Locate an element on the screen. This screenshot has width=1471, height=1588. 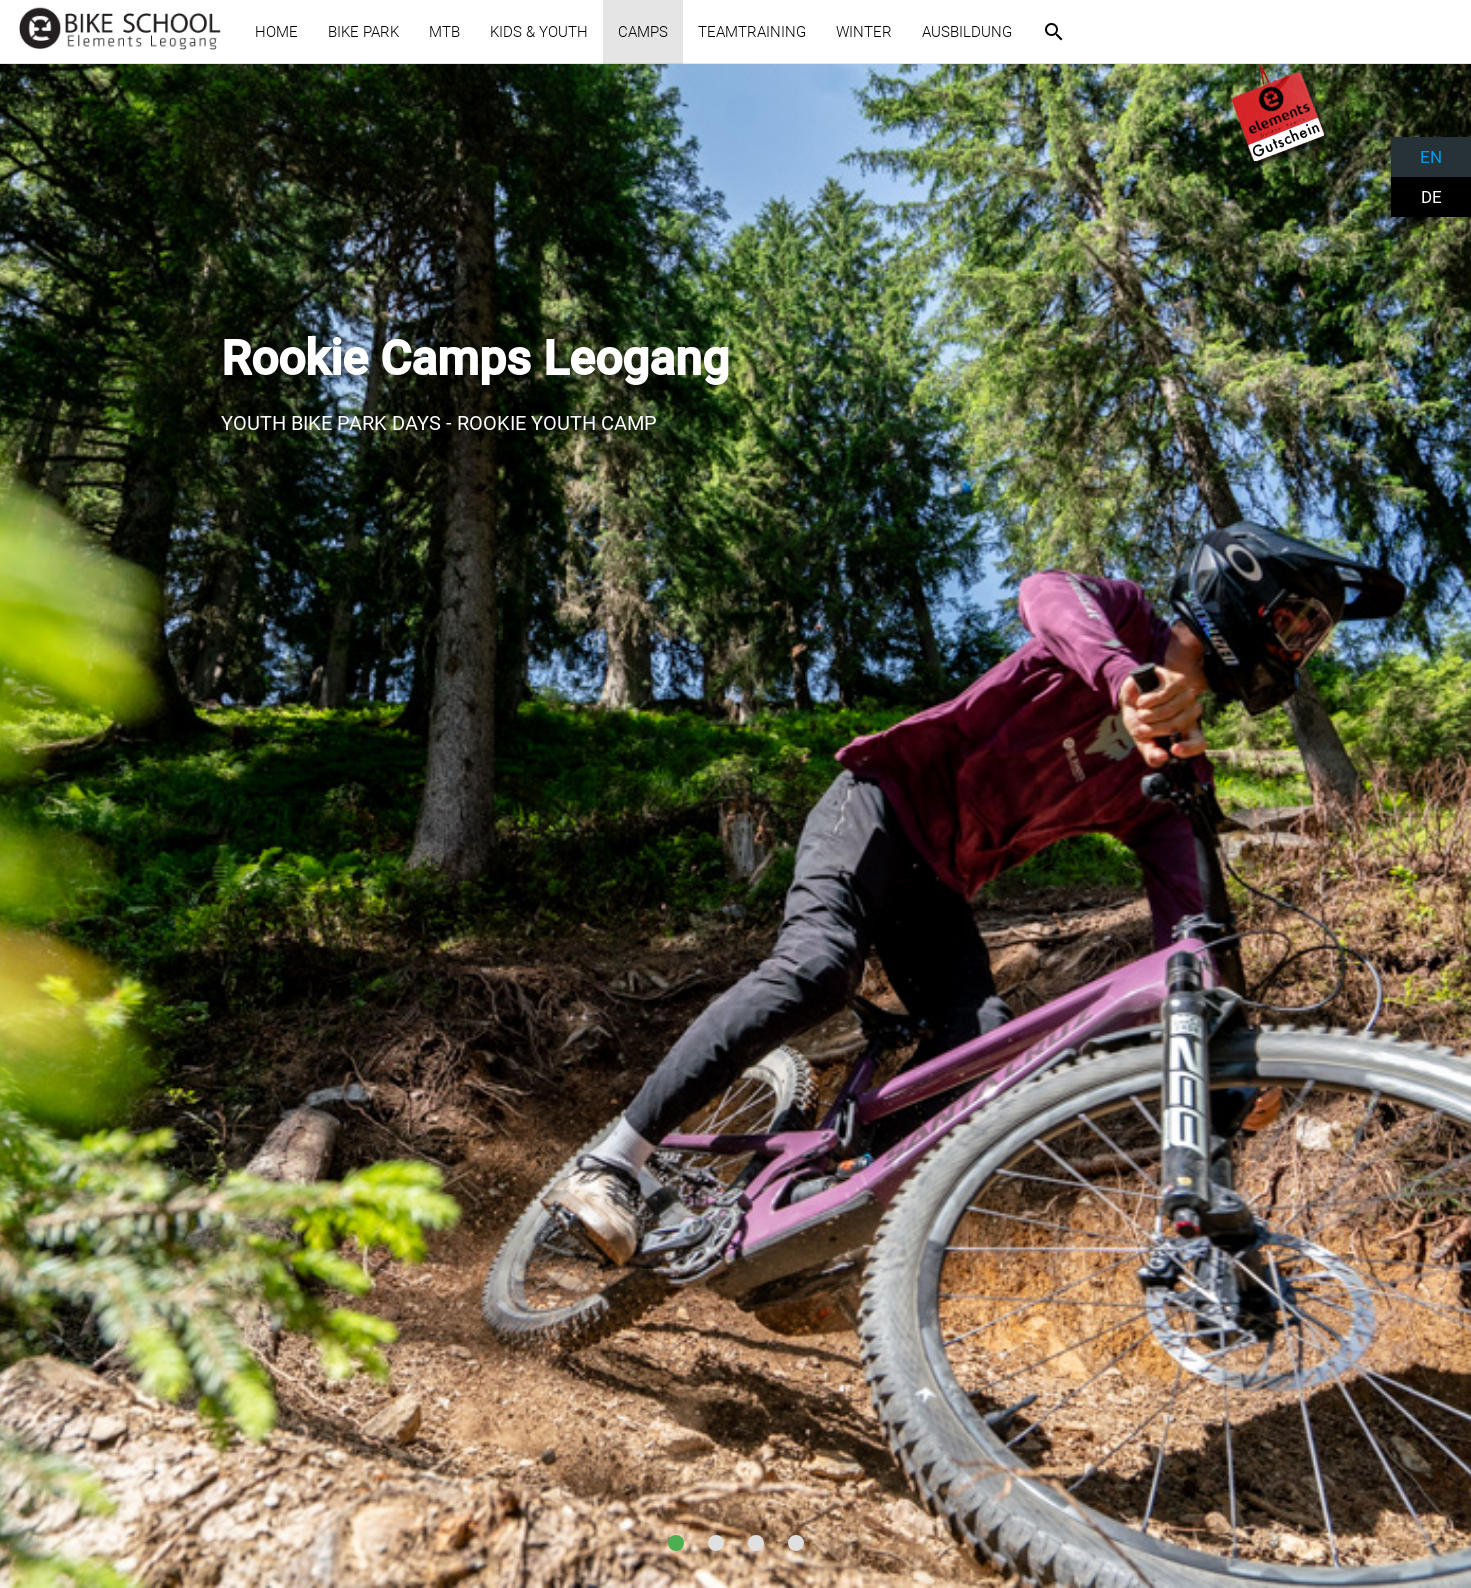
EN is located at coordinates (1431, 157).